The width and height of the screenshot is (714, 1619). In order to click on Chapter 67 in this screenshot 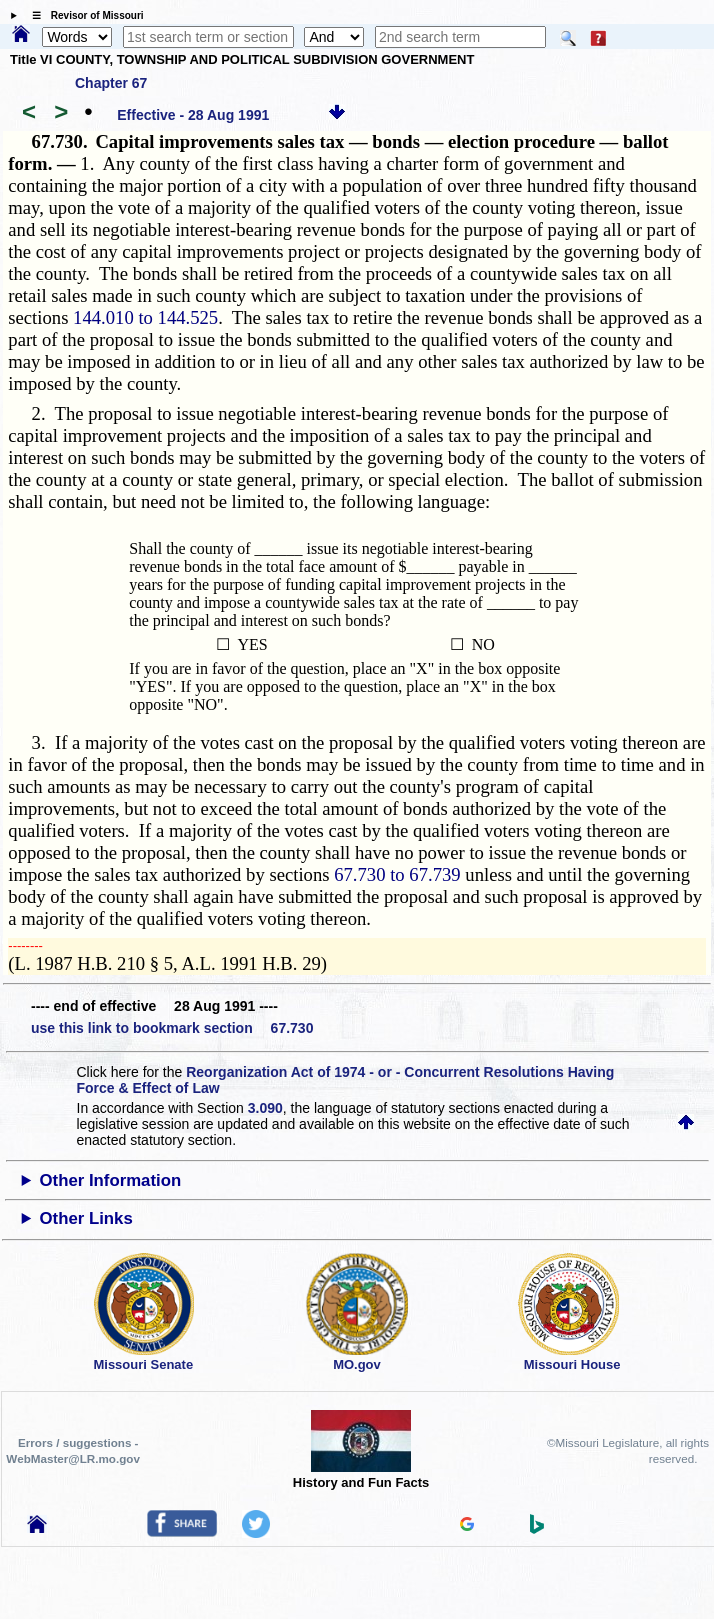, I will do `click(111, 83)`.